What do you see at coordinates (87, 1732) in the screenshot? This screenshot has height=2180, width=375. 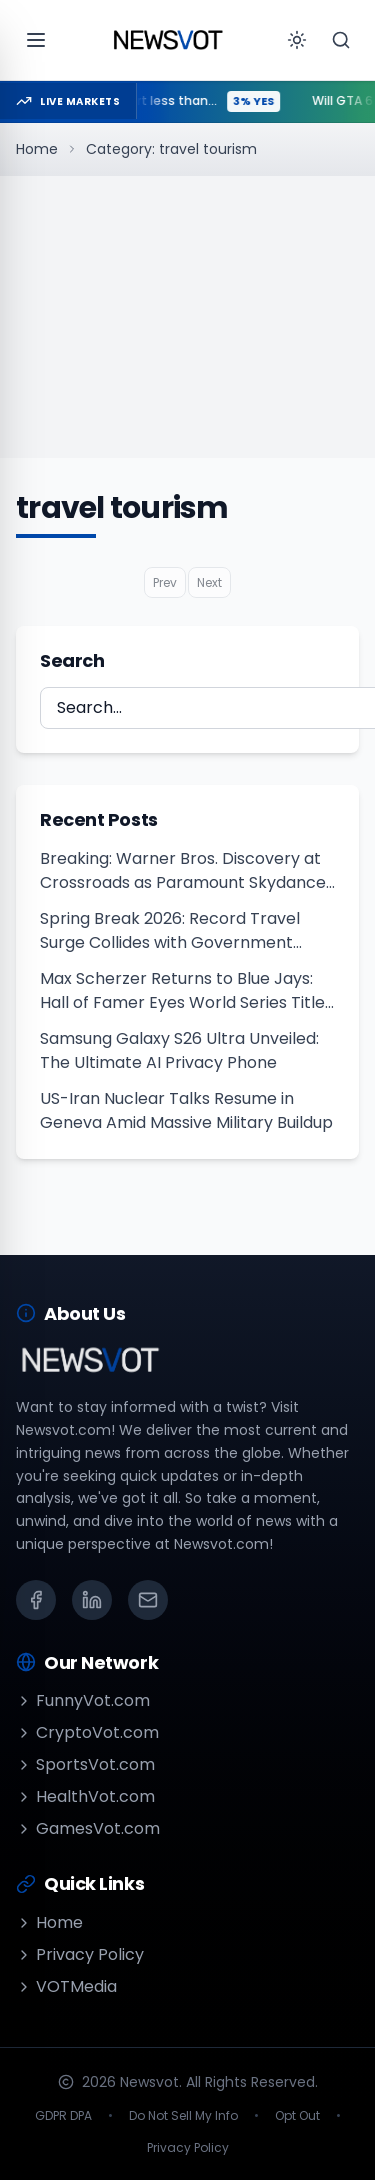 I see `CryptoVot.com` at bounding box center [87, 1732].